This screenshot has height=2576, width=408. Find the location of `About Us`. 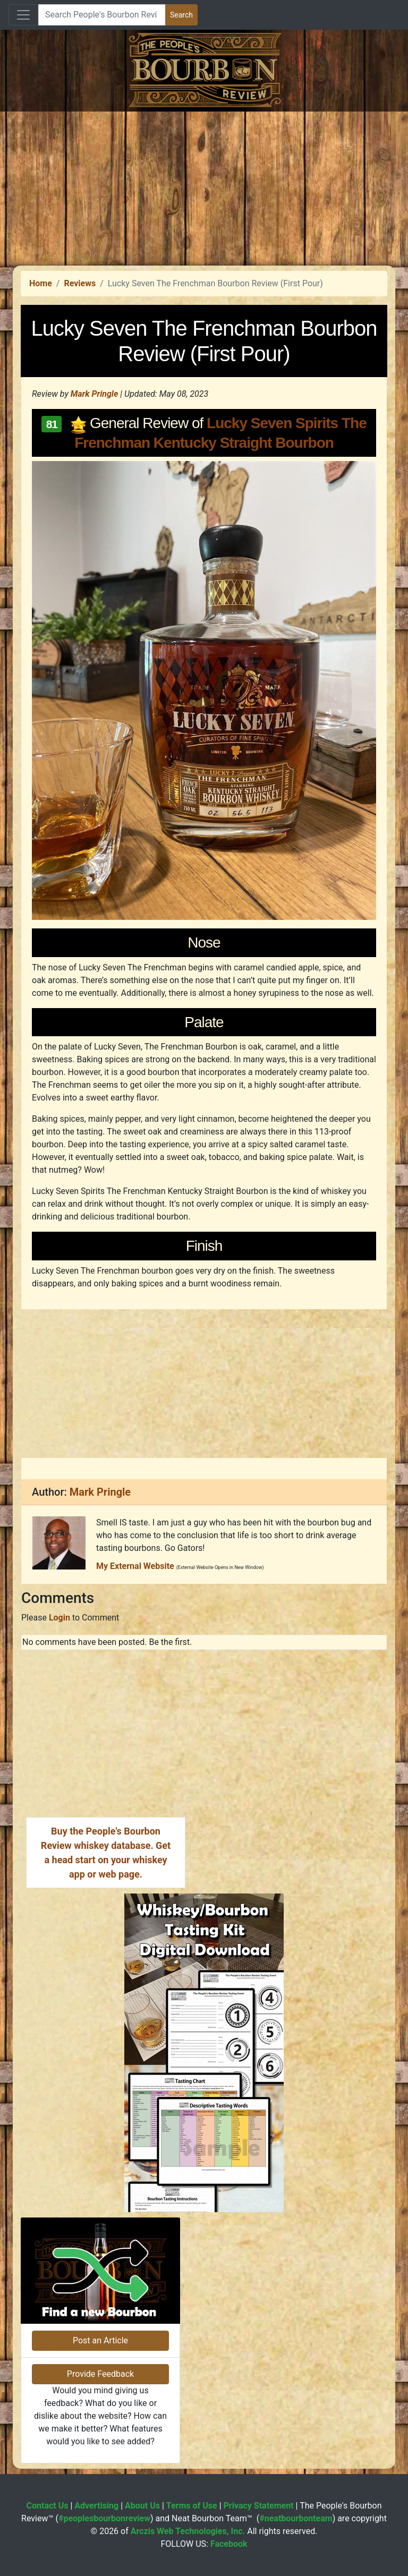

About Us is located at coordinates (142, 2506).